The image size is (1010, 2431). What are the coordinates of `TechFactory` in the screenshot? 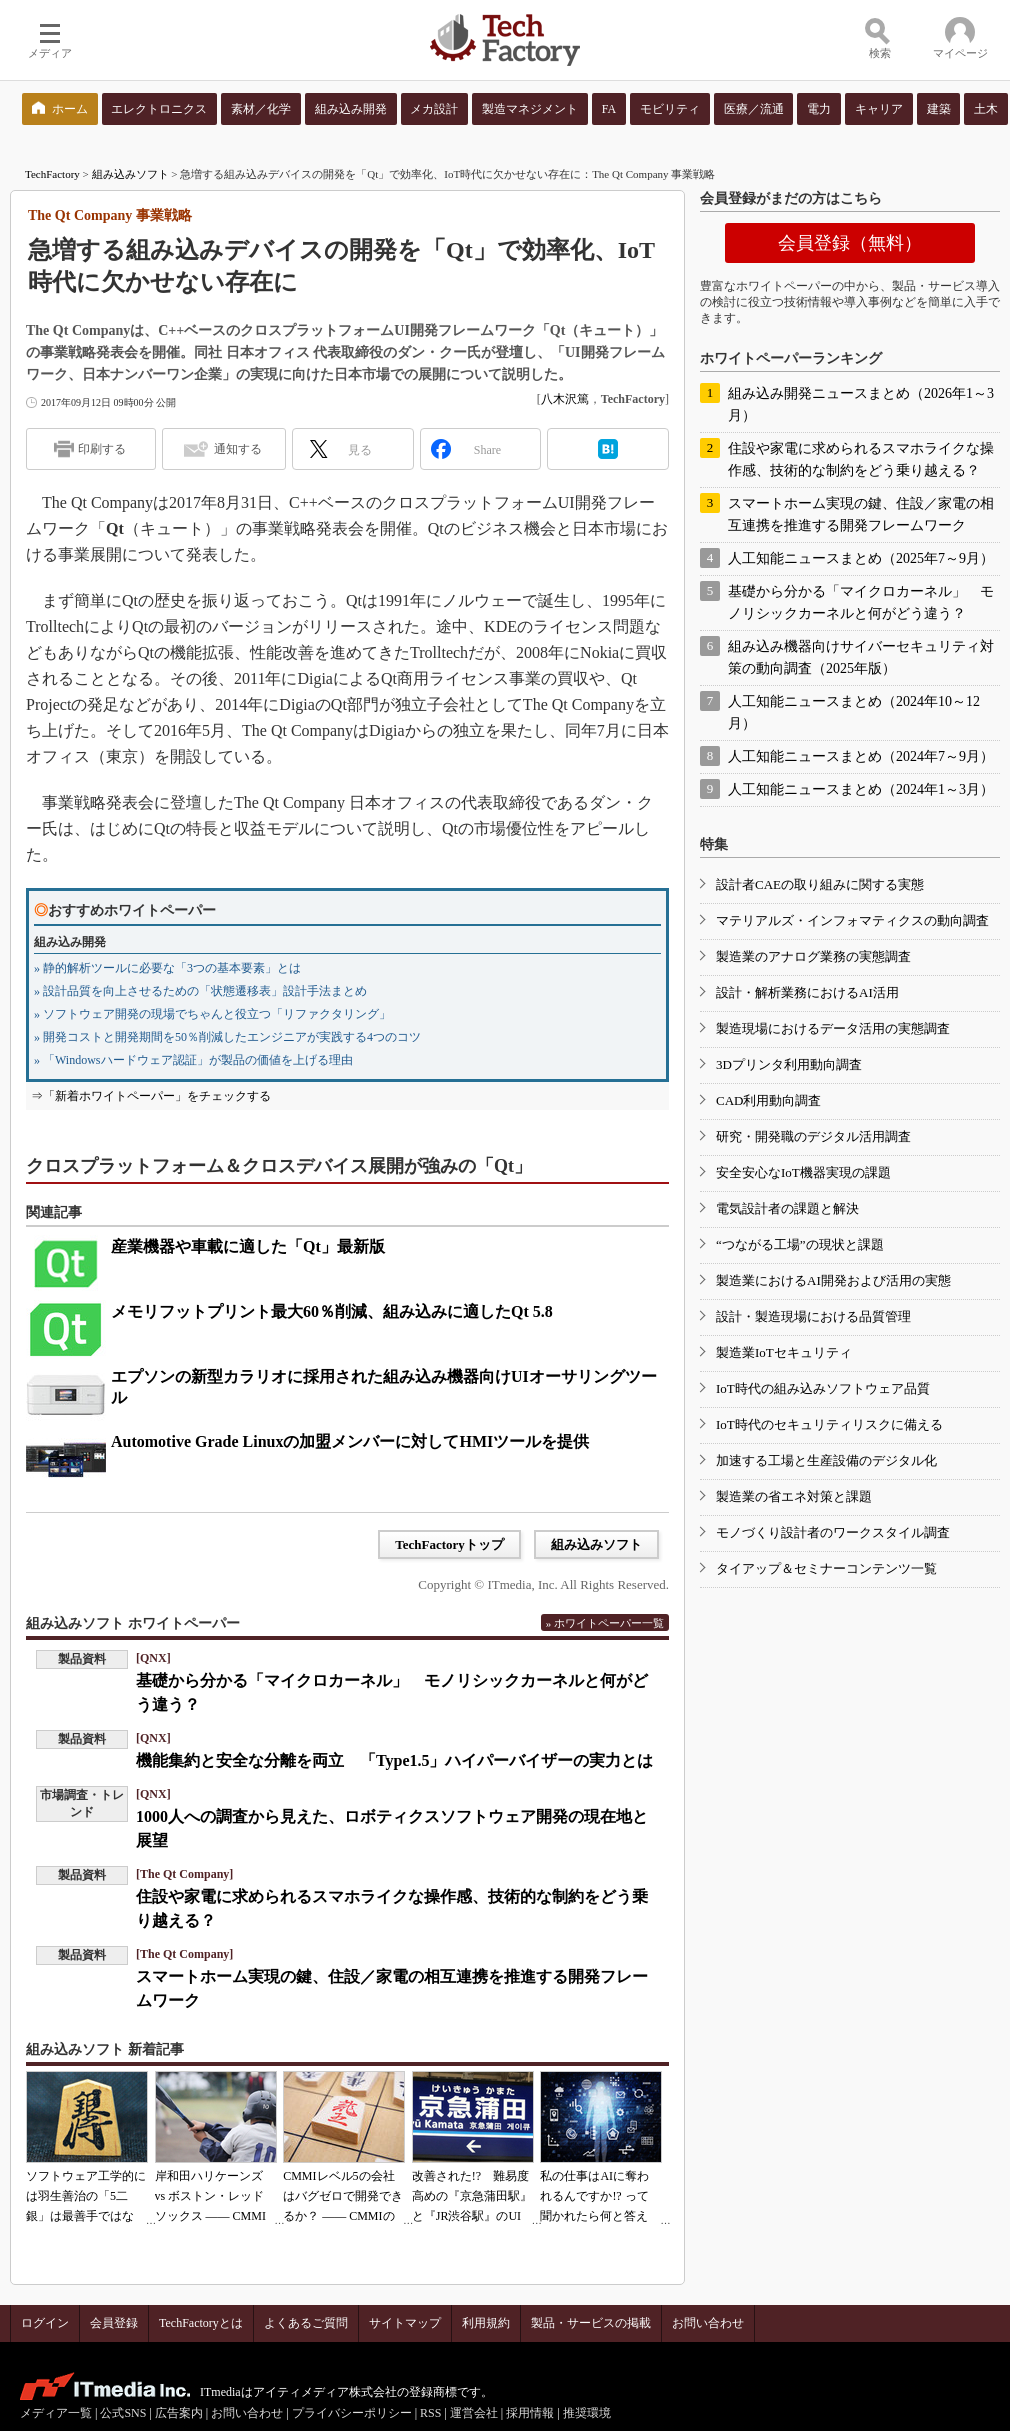 It's located at (52, 174).